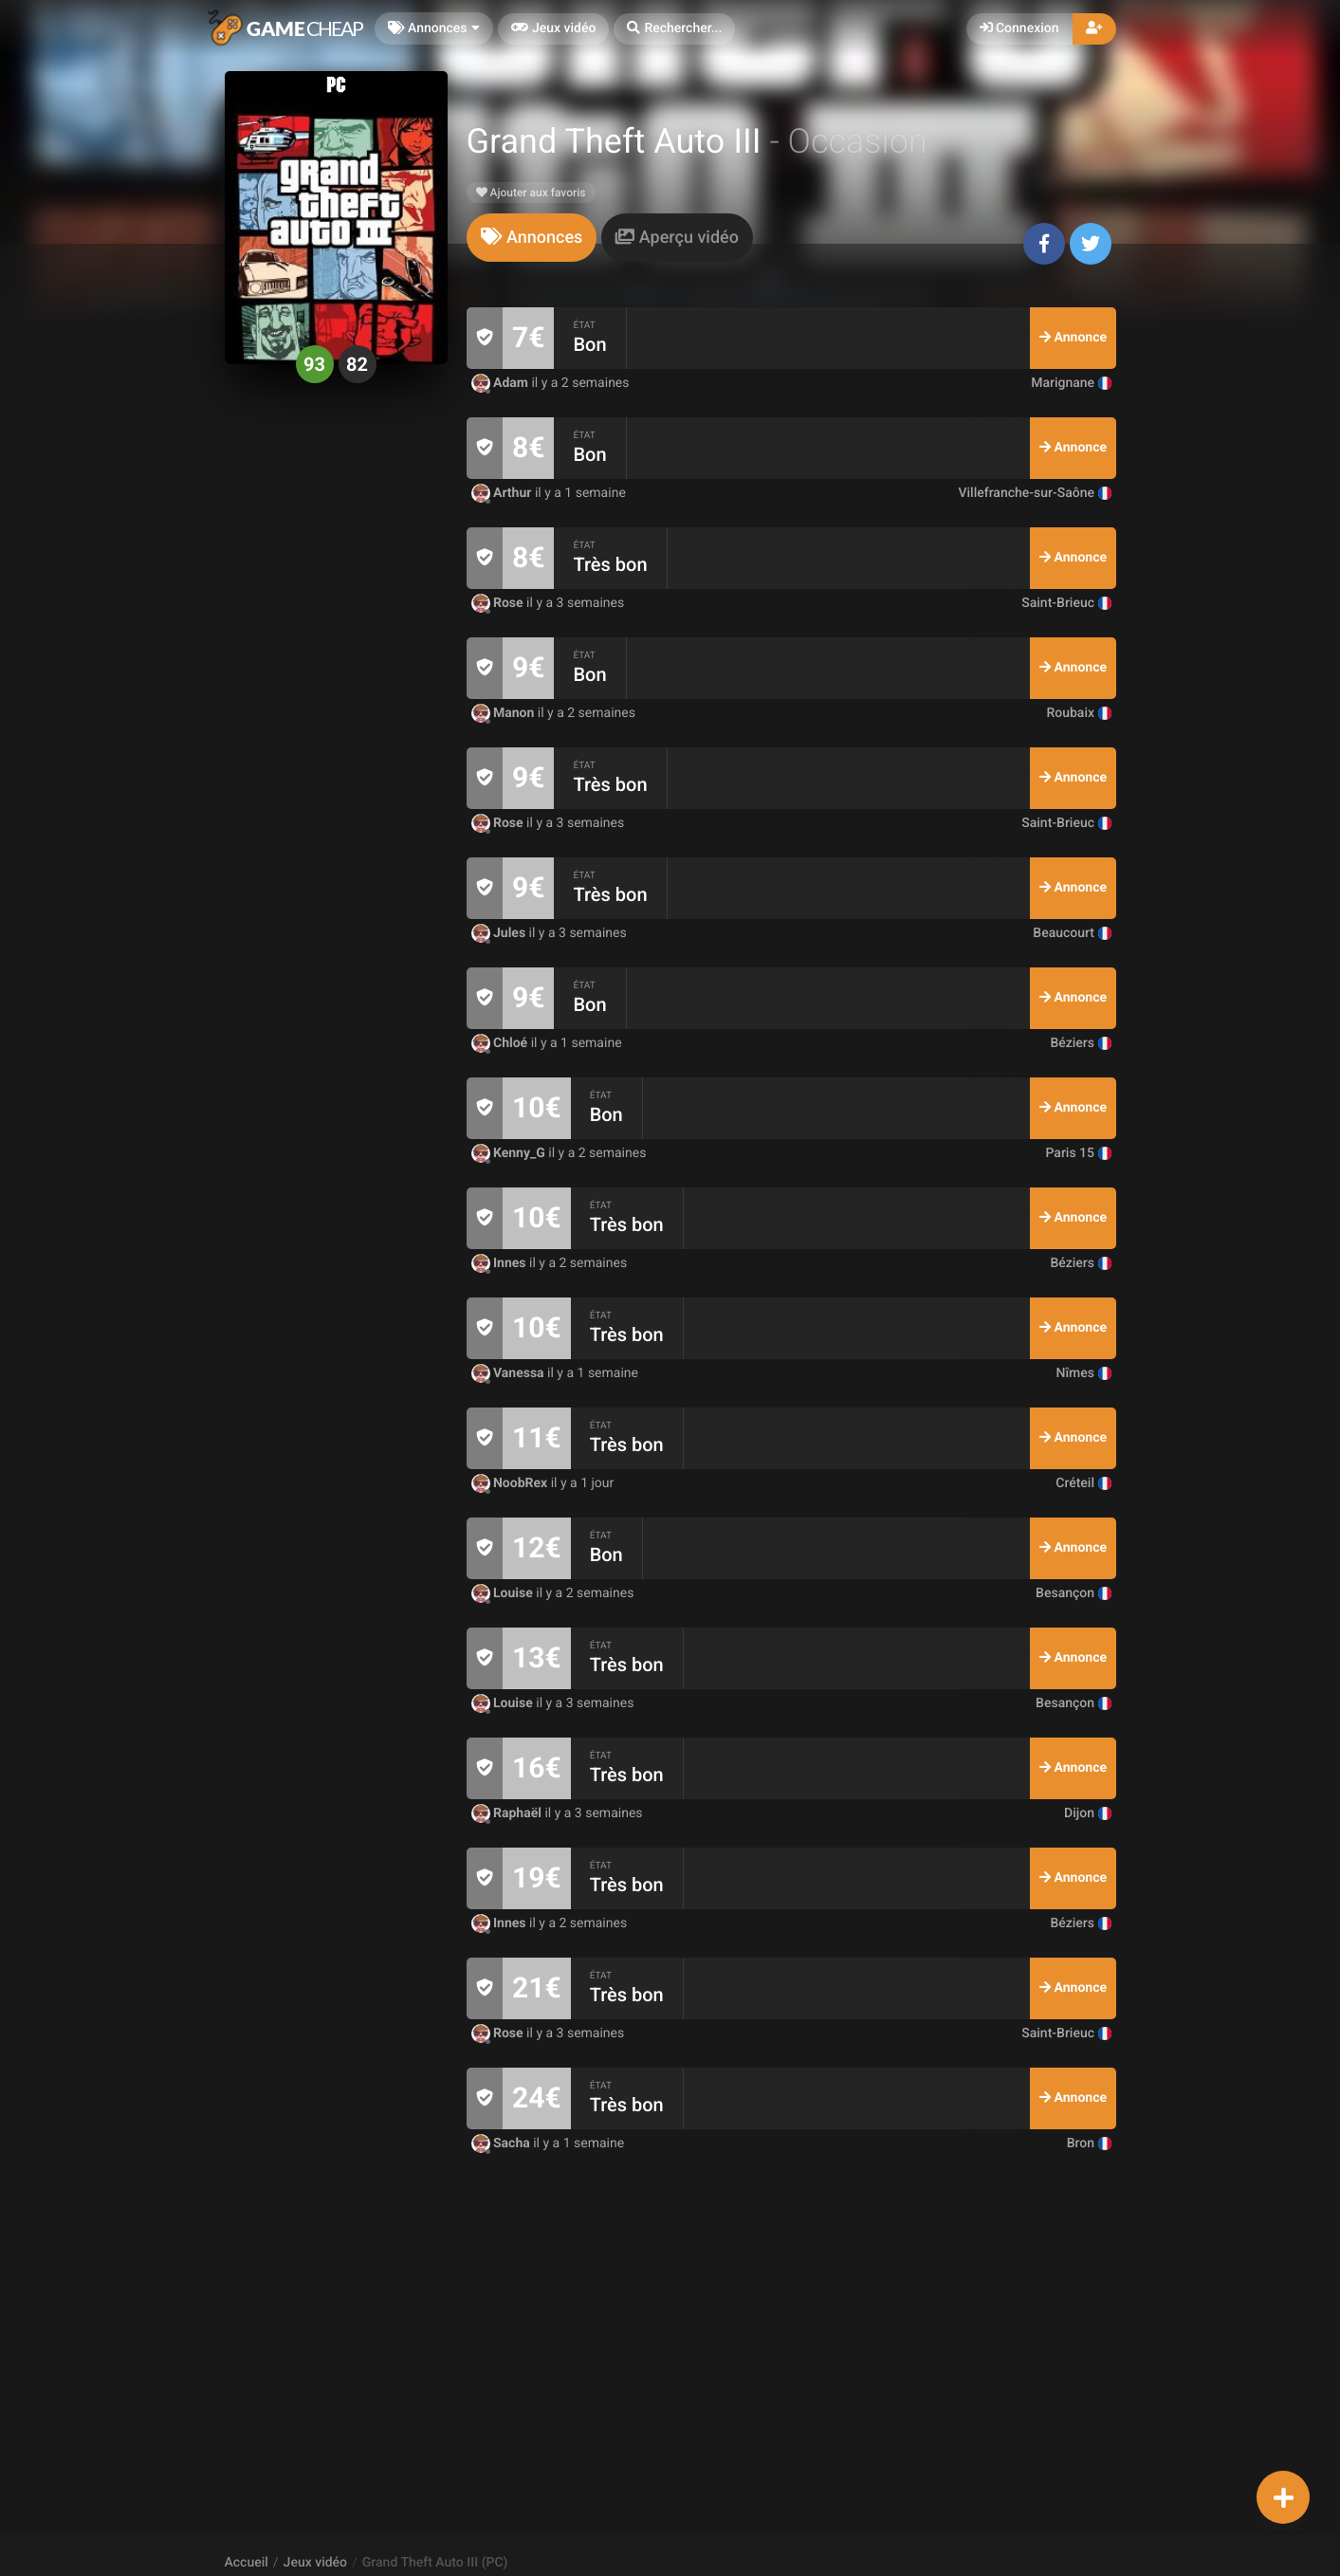 This screenshot has height=2576, width=1340. What do you see at coordinates (501, 1043) in the screenshot?
I see `Chloé` at bounding box center [501, 1043].